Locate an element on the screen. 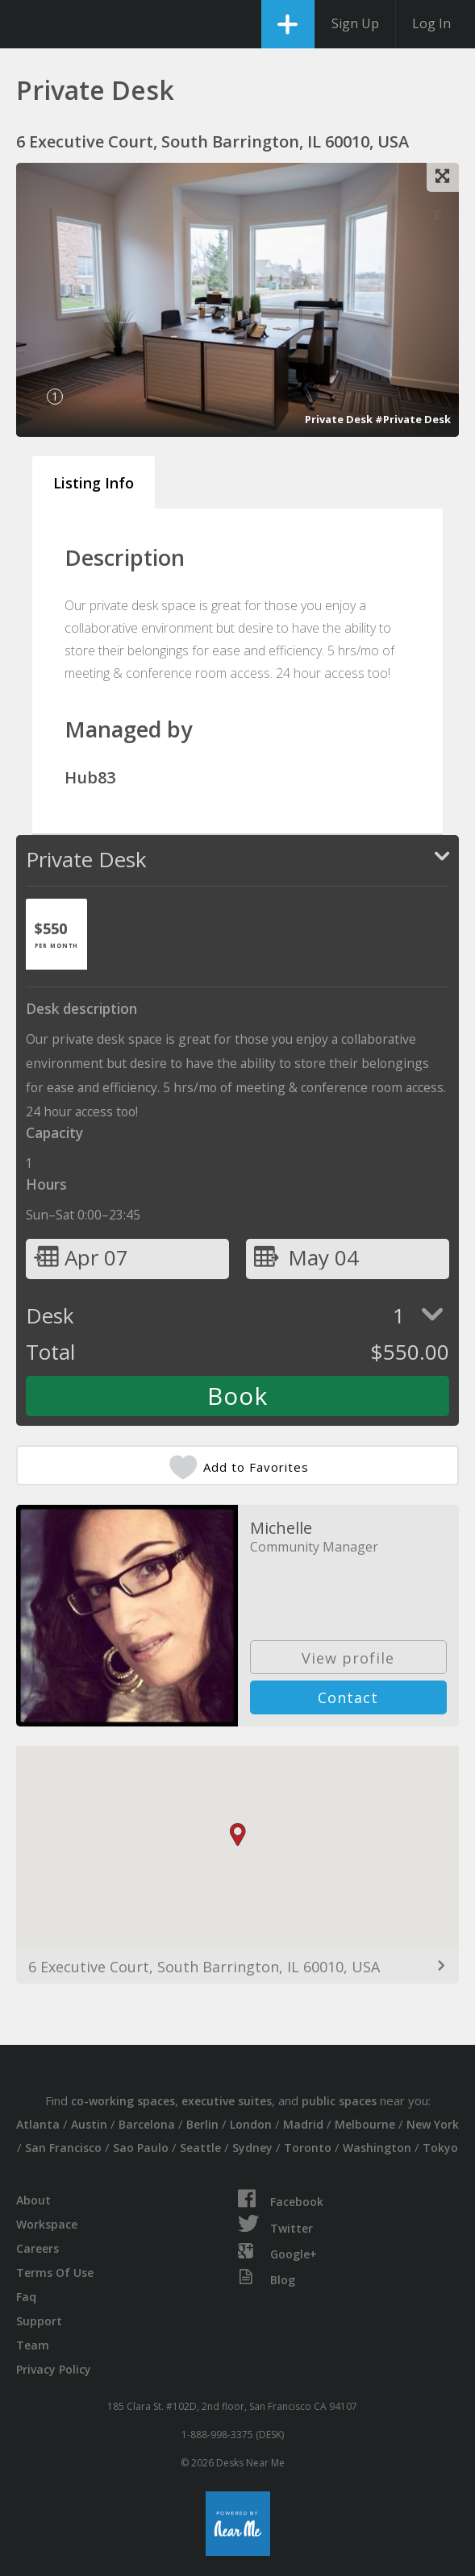 Image resolution: width=475 pixels, height=2576 pixels. Support is located at coordinates (39, 2321).